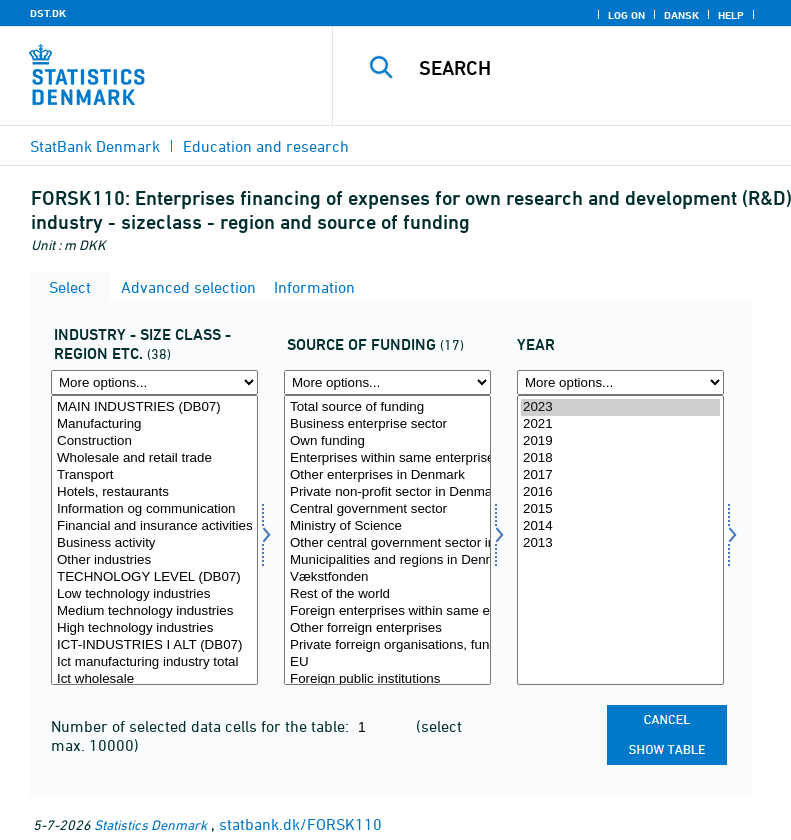  What do you see at coordinates (202, 726) in the screenshot?
I see `Number of selected data cells for the table:` at bounding box center [202, 726].